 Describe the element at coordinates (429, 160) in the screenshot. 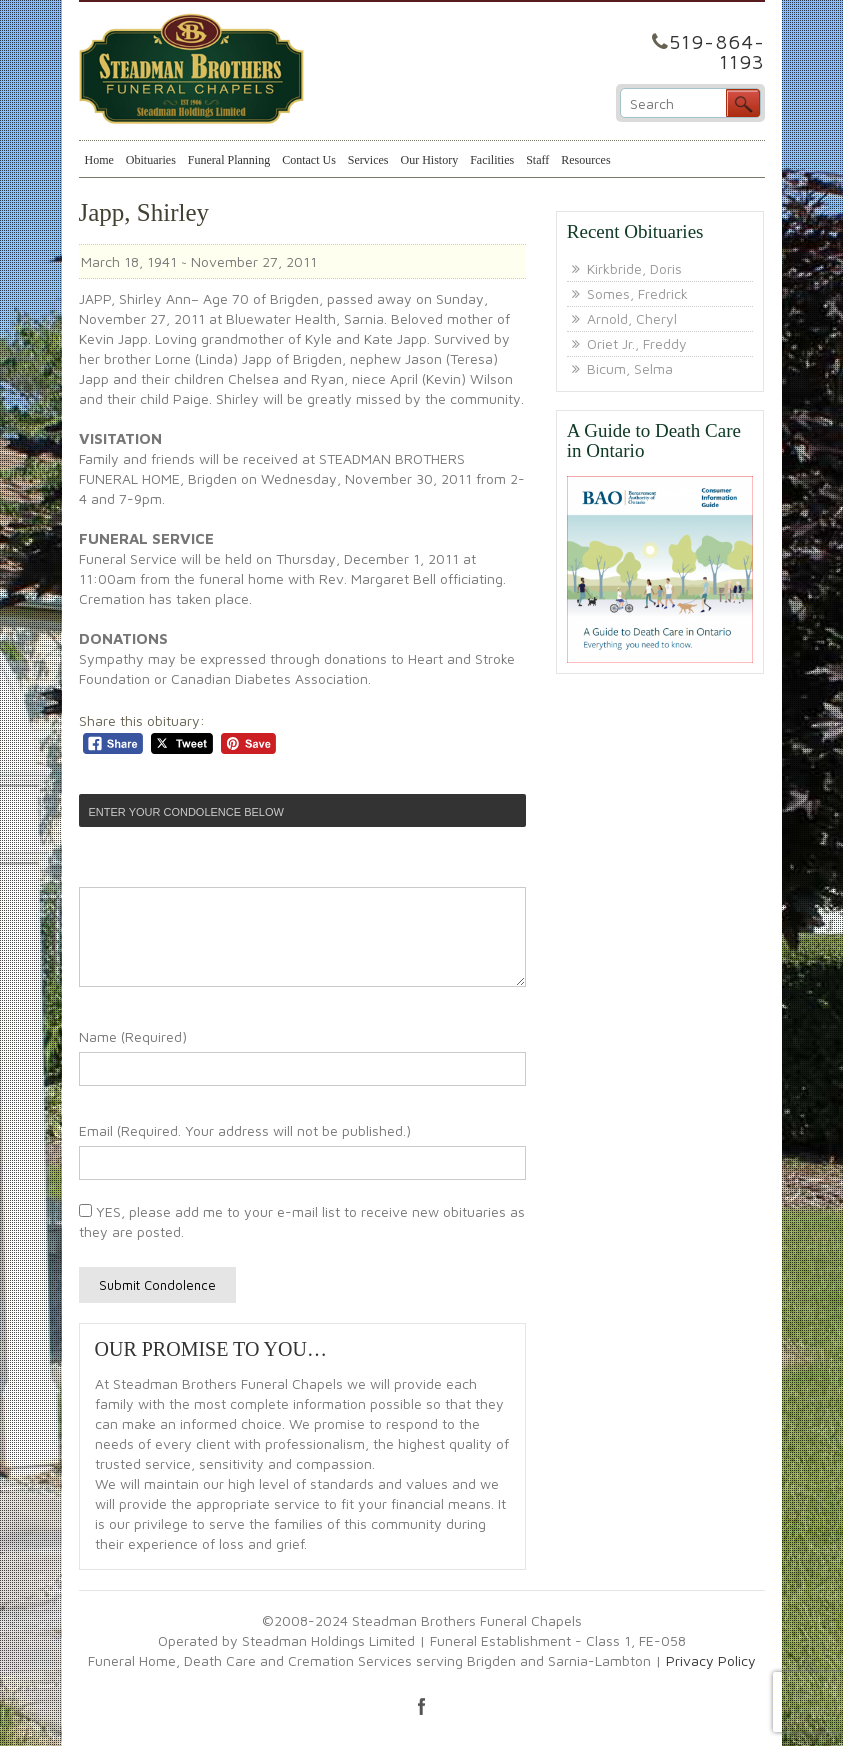

I see `Our History` at that location.